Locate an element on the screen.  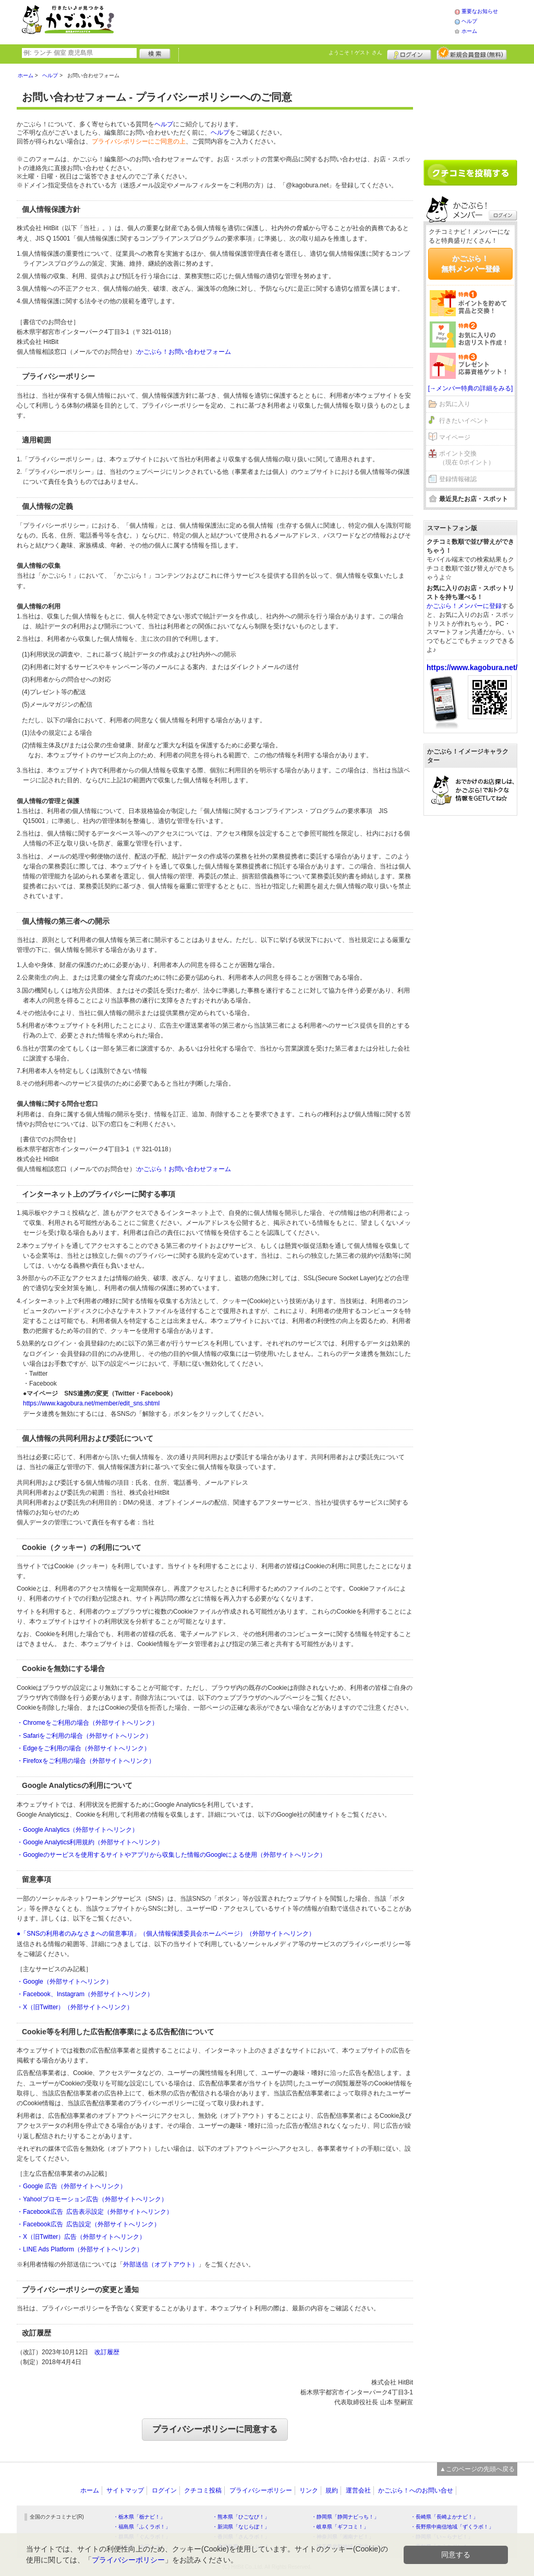
・X（旧Twitter）広告（外部サイトへリンク） is located at coordinates (81, 2236).